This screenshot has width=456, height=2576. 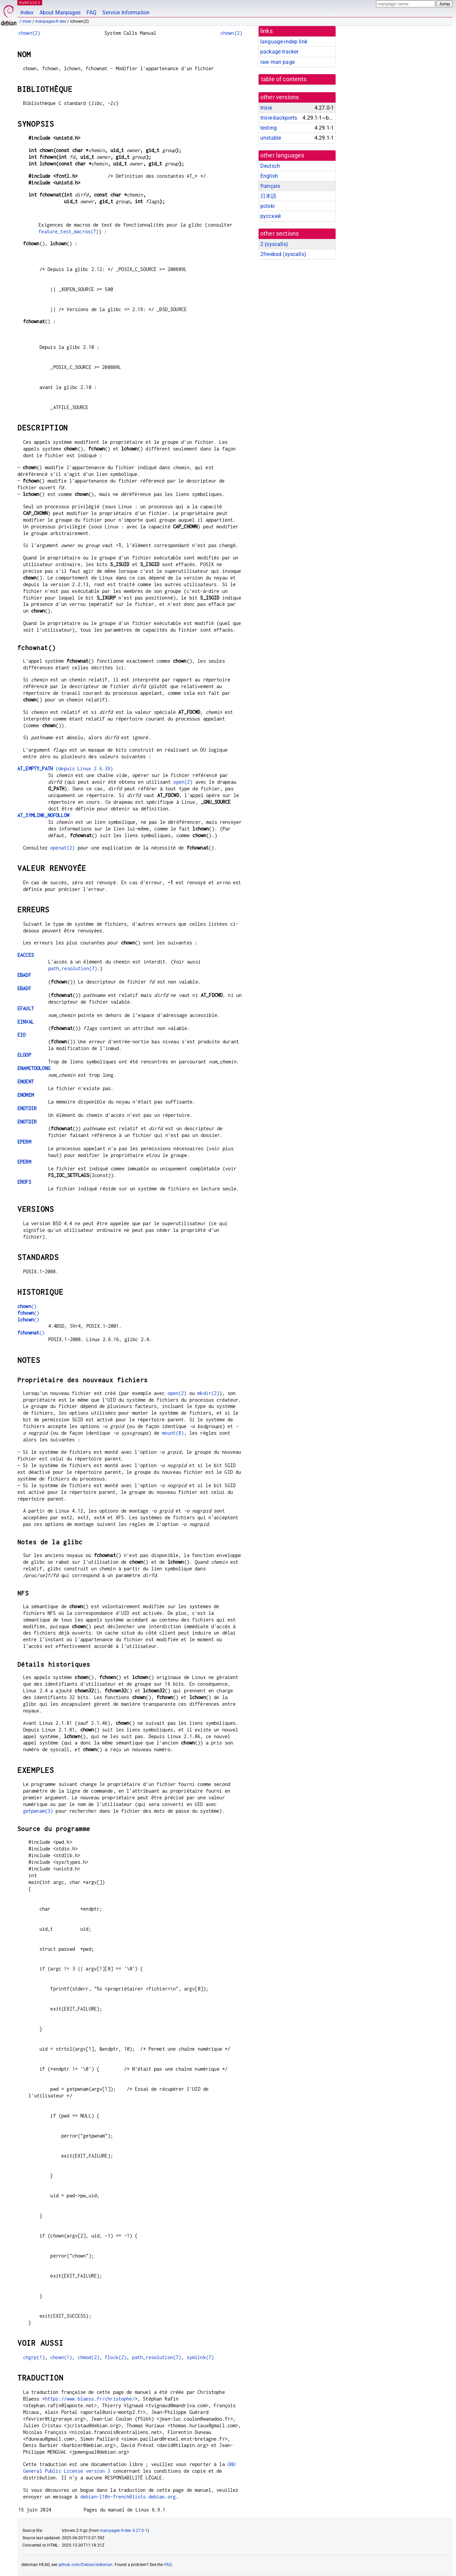 I want to click on 2 (), so click(x=274, y=244).